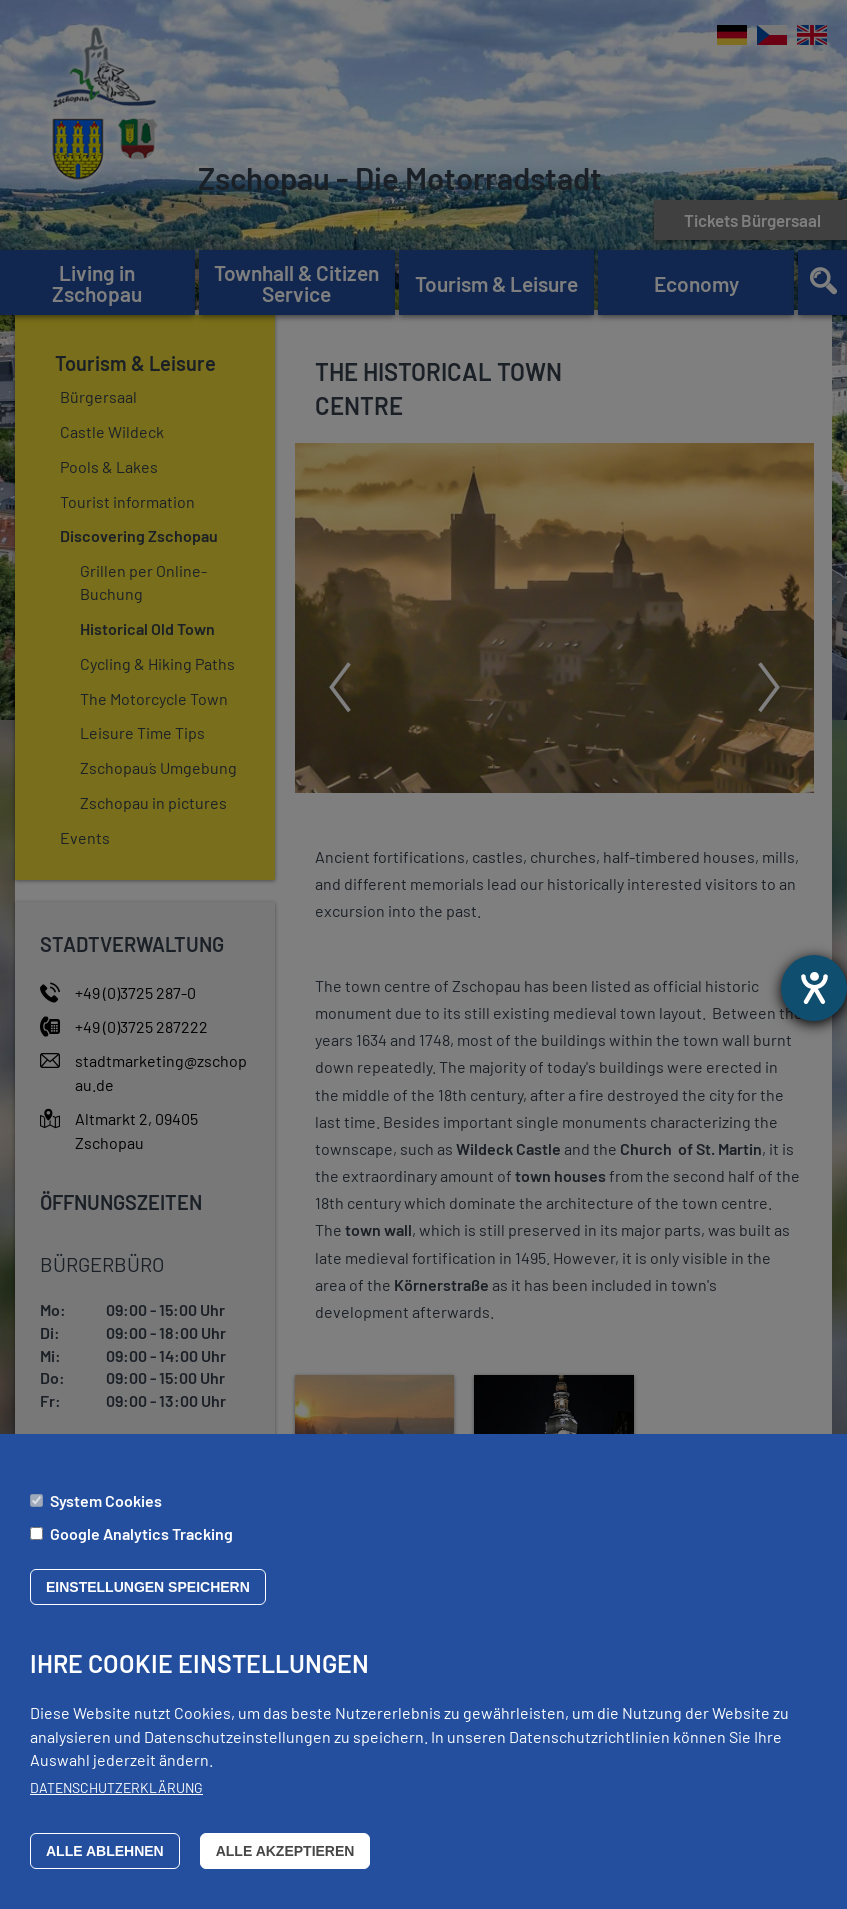  I want to click on Einstellungen speichern, so click(148, 1589).